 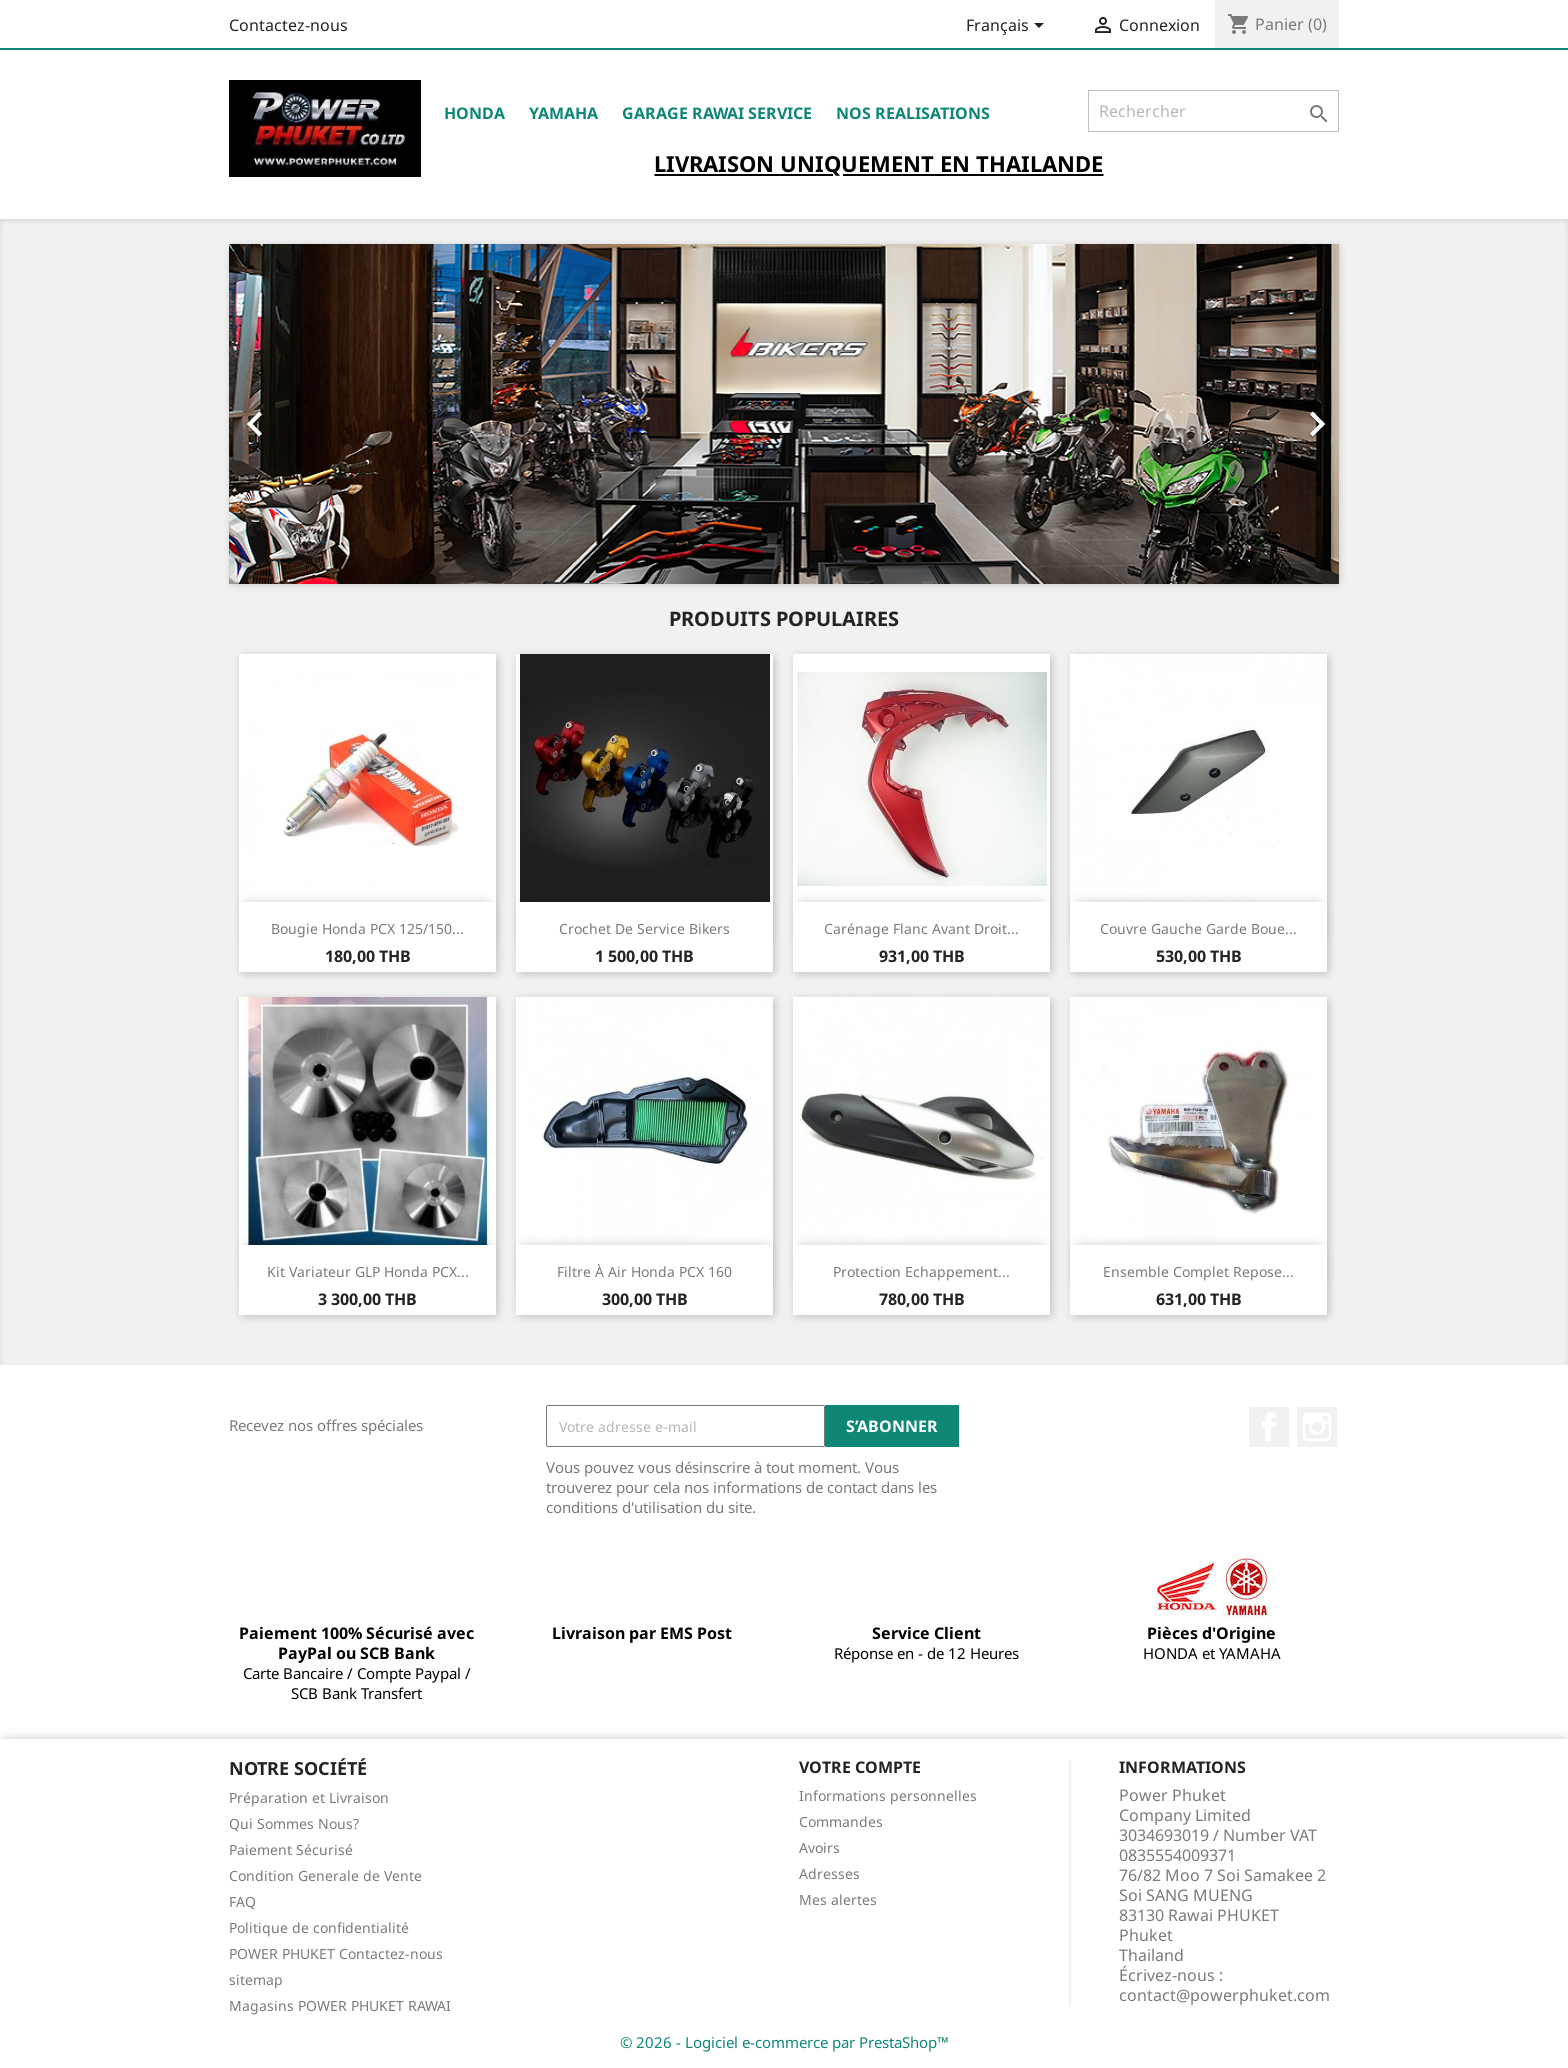 What do you see at coordinates (1317, 1427) in the screenshot?
I see `Instagram` at bounding box center [1317, 1427].